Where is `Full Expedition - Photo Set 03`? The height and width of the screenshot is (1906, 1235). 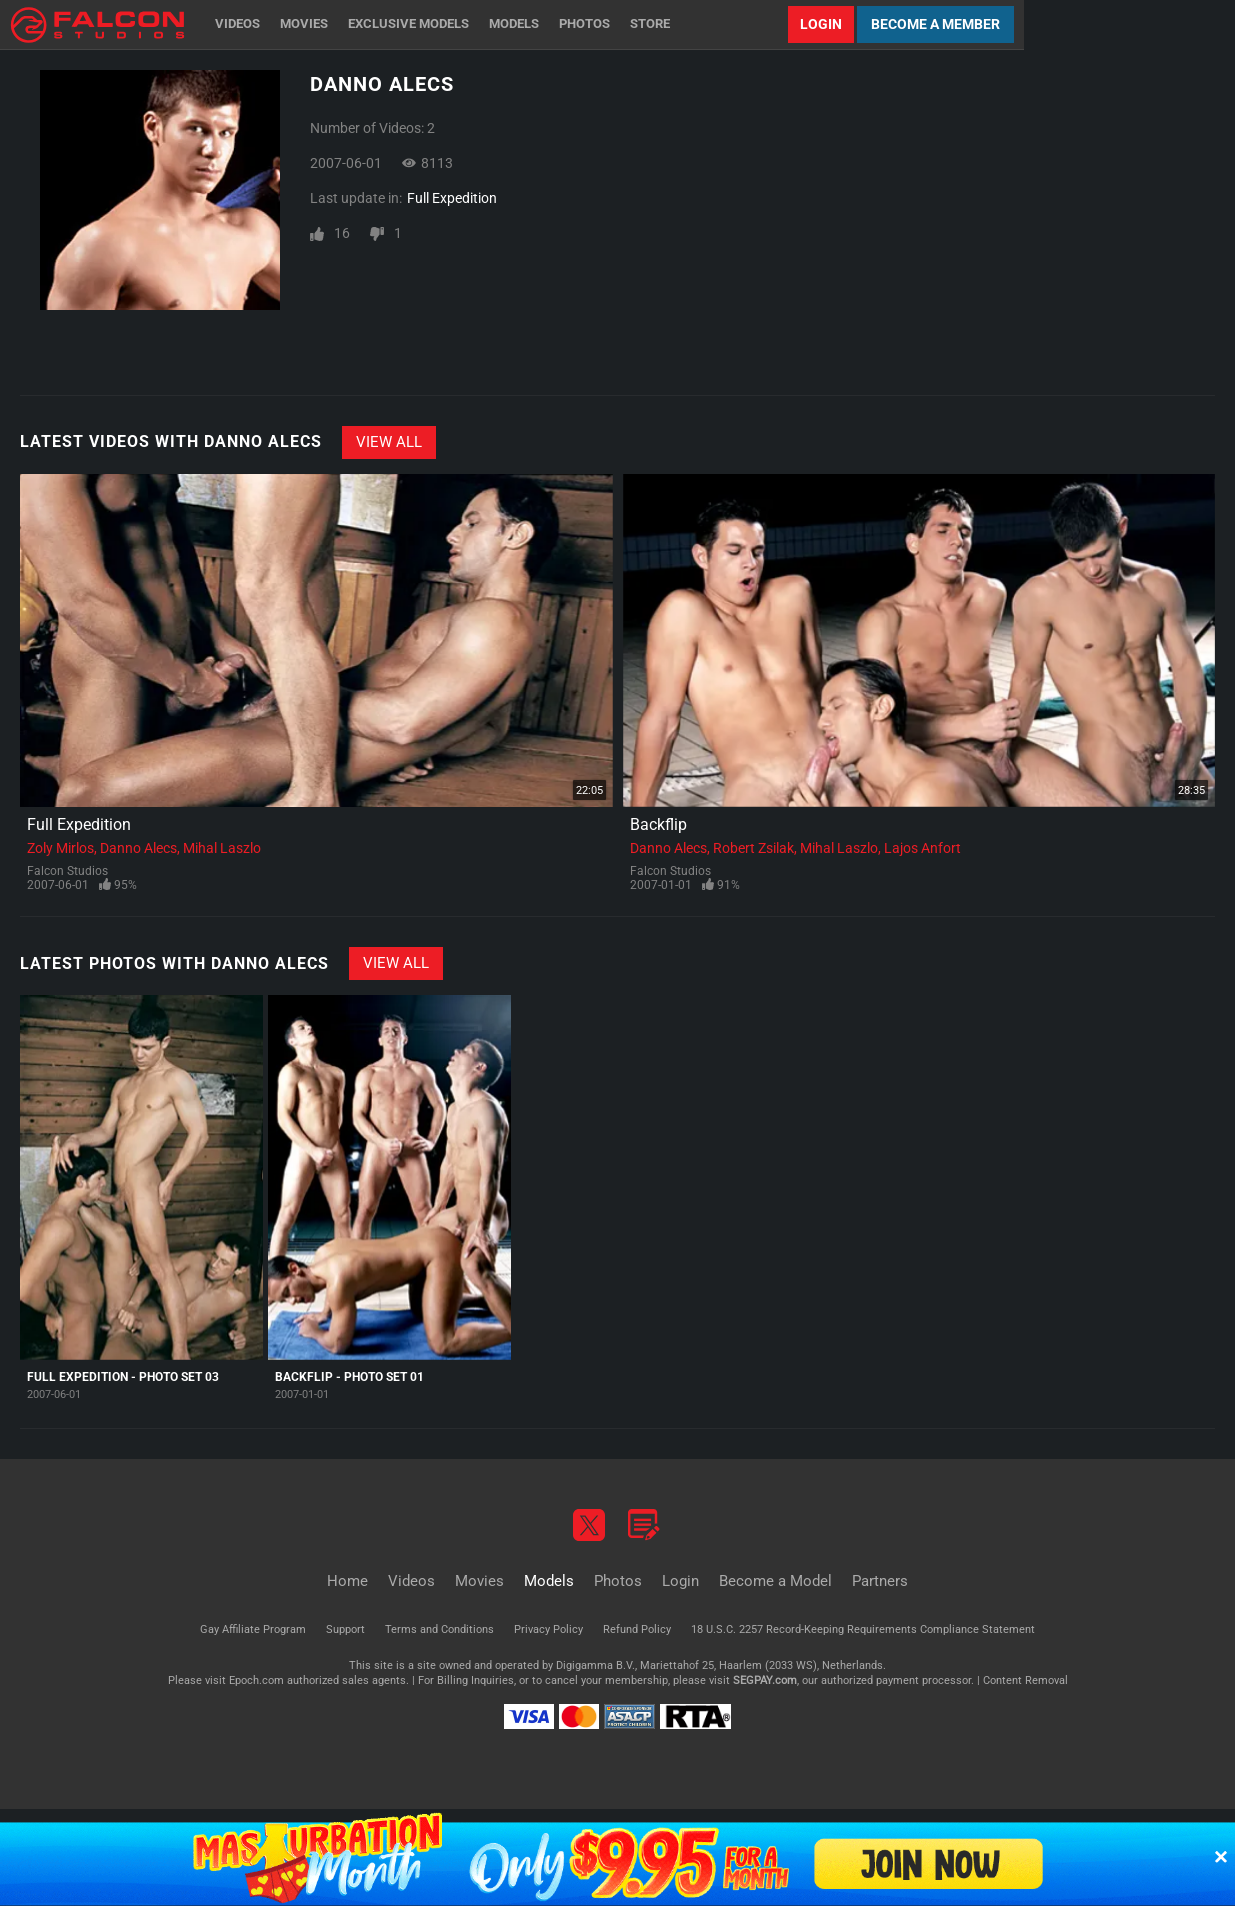
Full Expedition - Photo Set 03 is located at coordinates (123, 1377).